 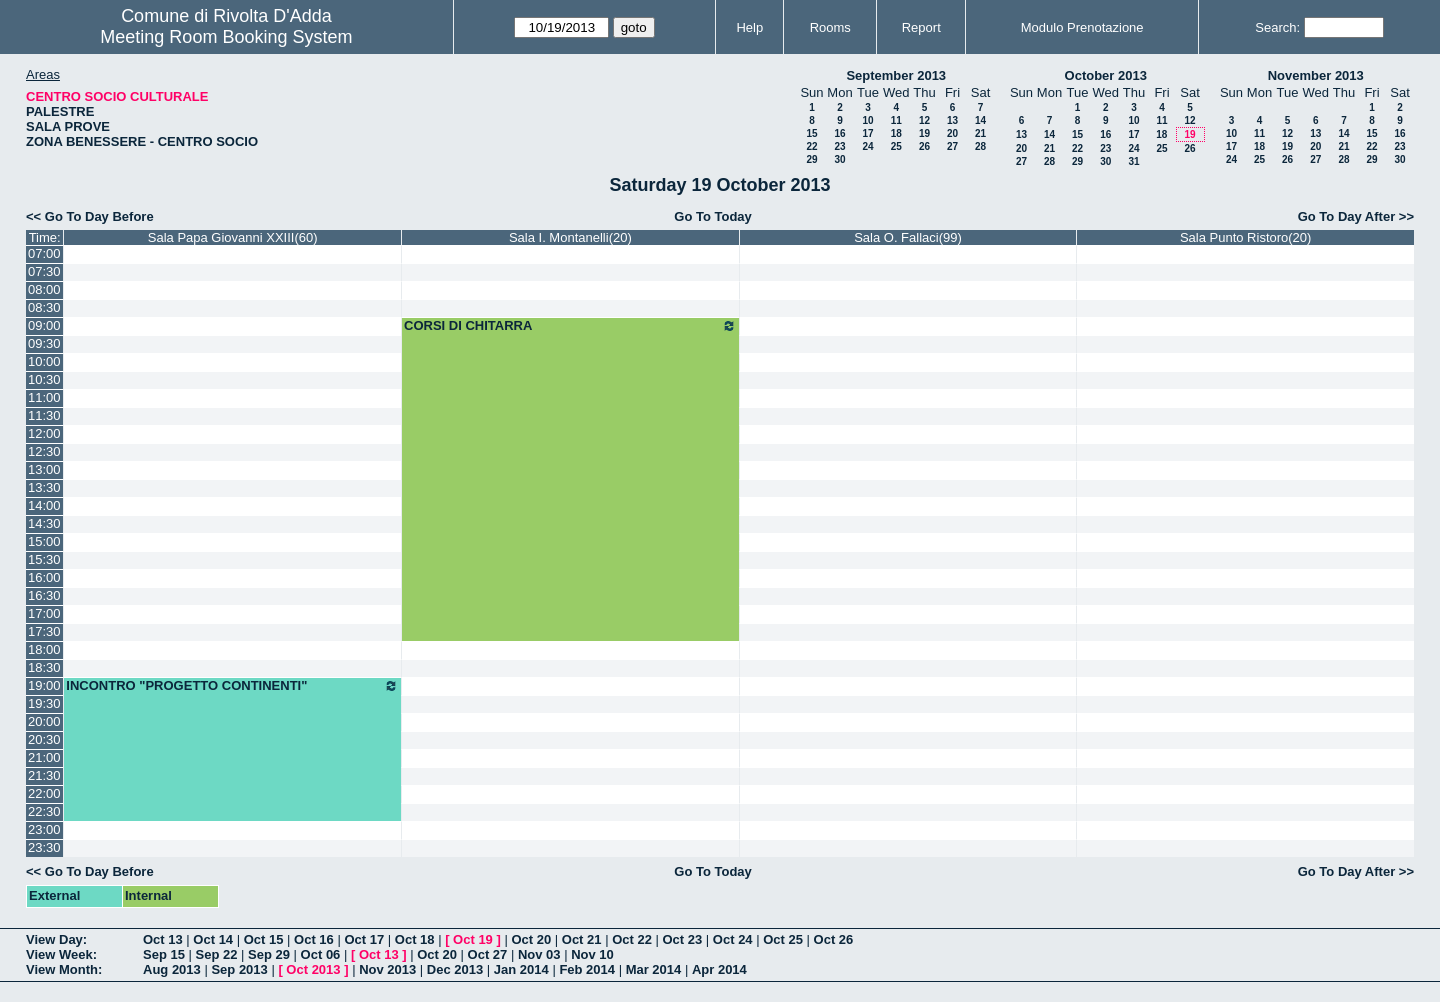 I want to click on Search:, so click(x=1277, y=27).